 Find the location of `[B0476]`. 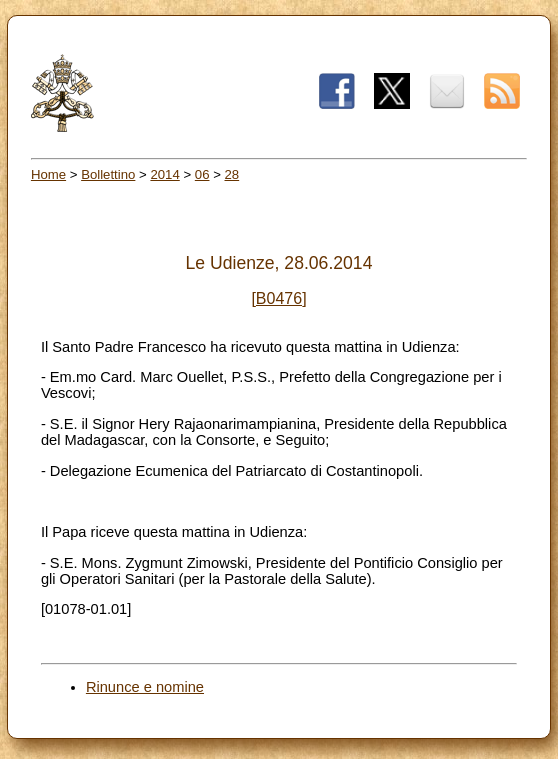

[B0476] is located at coordinates (278, 298).